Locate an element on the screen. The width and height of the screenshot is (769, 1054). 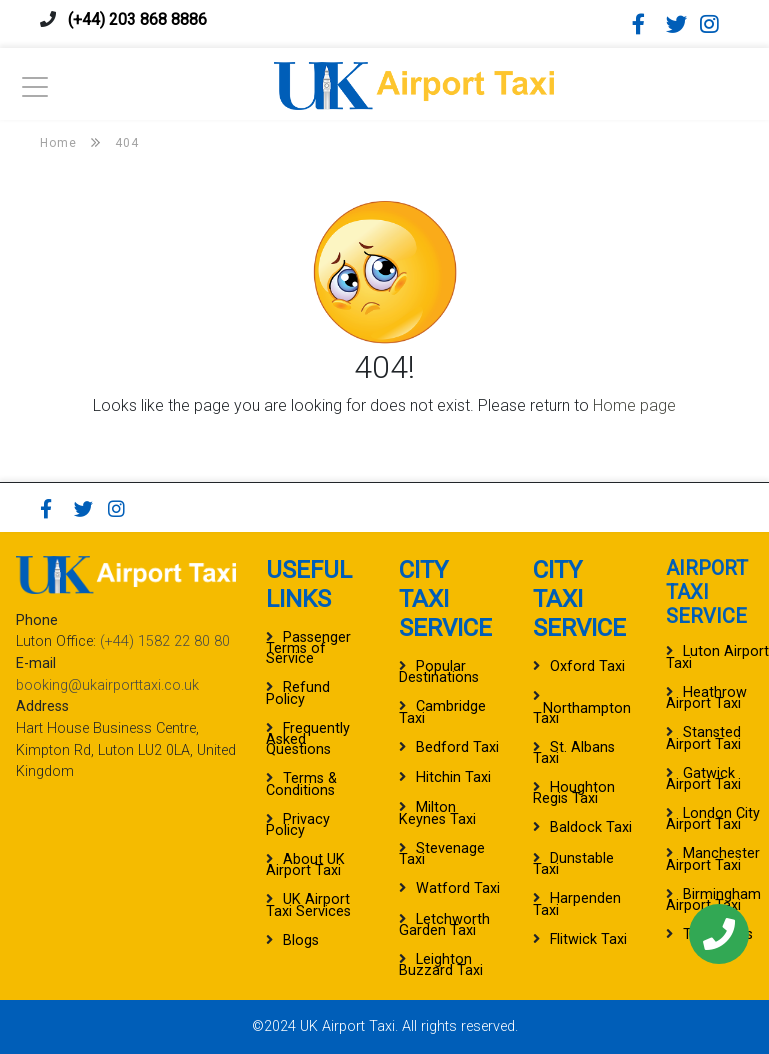
Popular Destinations is located at coordinates (439, 672).